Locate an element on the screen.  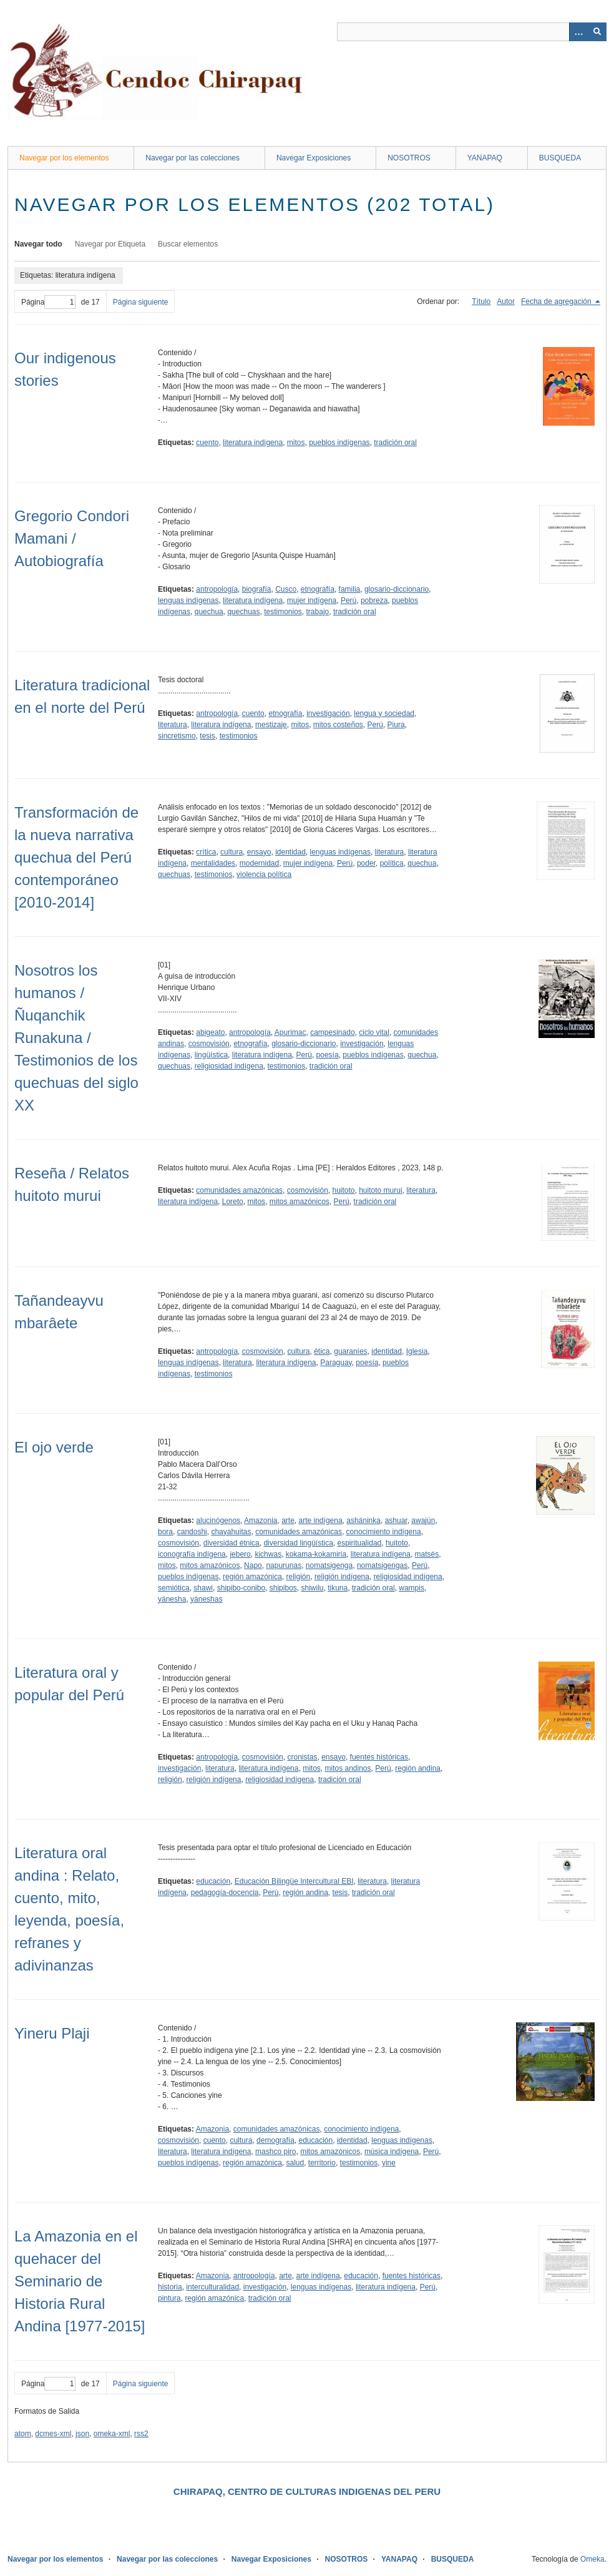
shipibos is located at coordinates (283, 1588).